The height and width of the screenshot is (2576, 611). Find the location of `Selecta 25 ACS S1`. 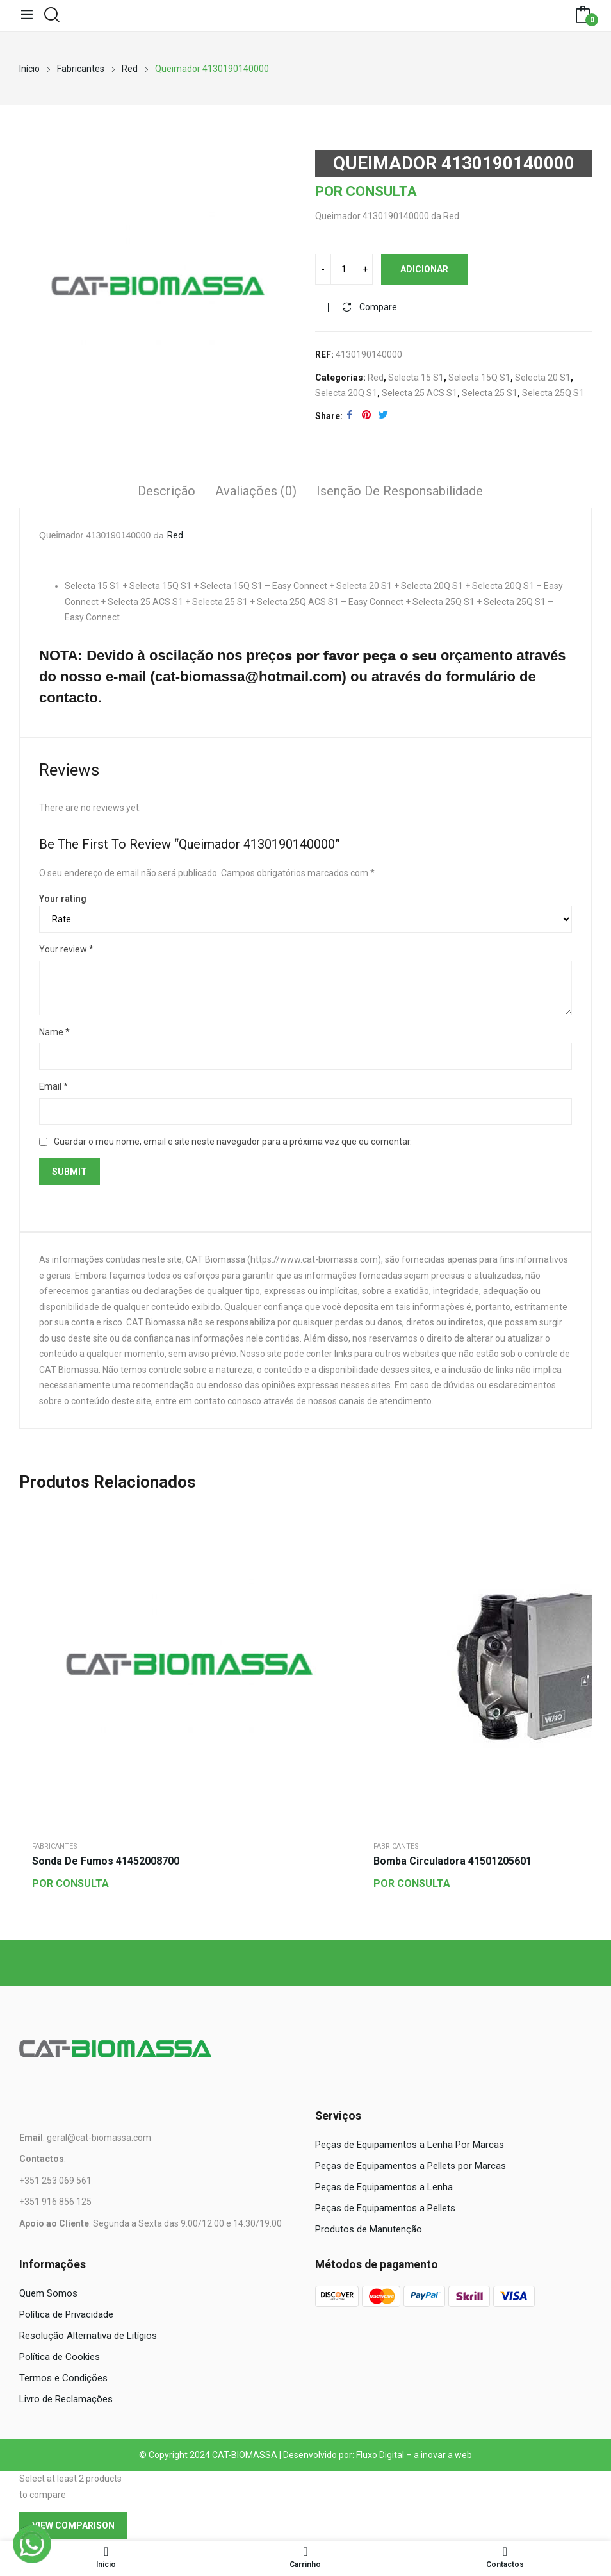

Selecta 25 ACS S1 is located at coordinates (419, 395).